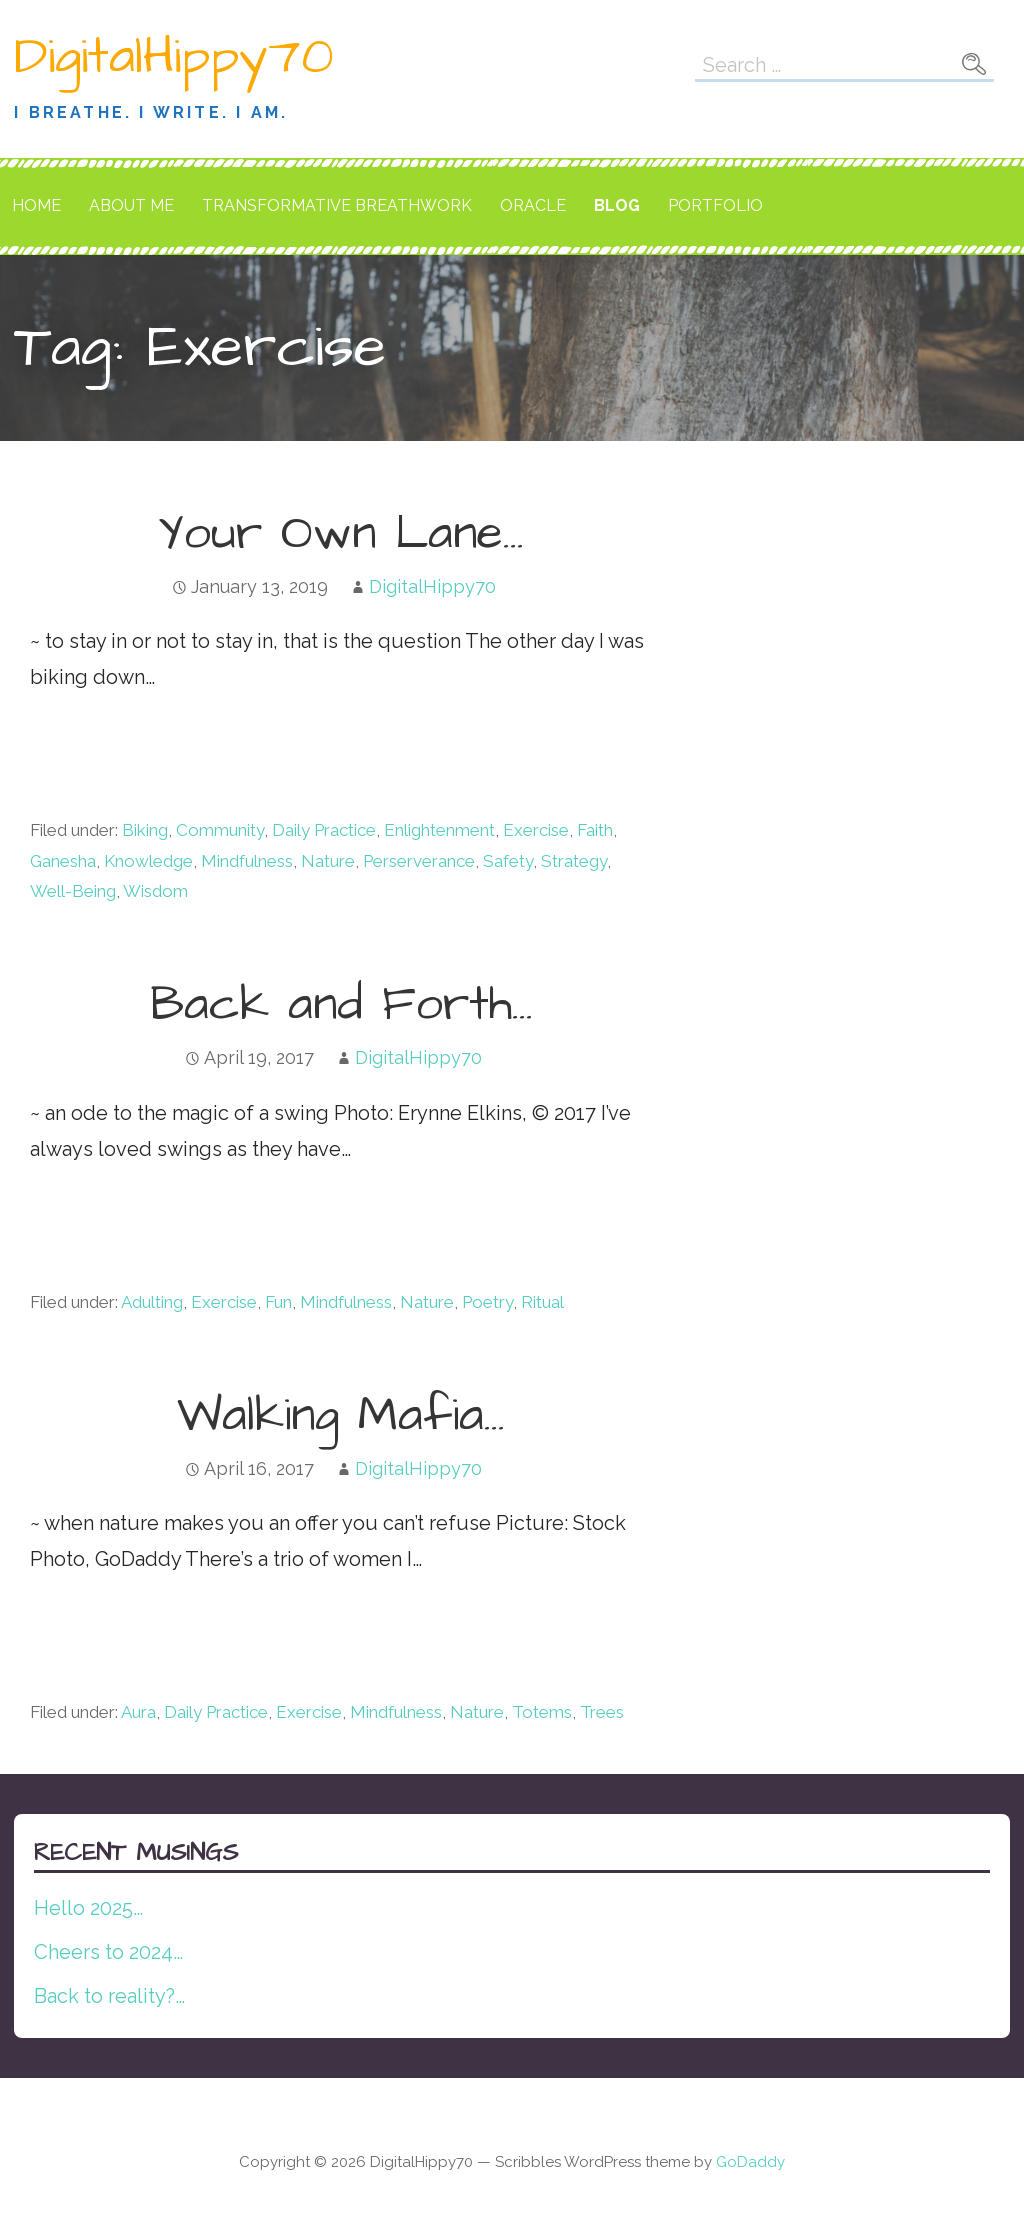 This screenshot has width=1024, height=2216. Describe the element at coordinates (146, 750) in the screenshot. I see `Continue Reading → [Continue reading Your Own Lane…]` at that location.